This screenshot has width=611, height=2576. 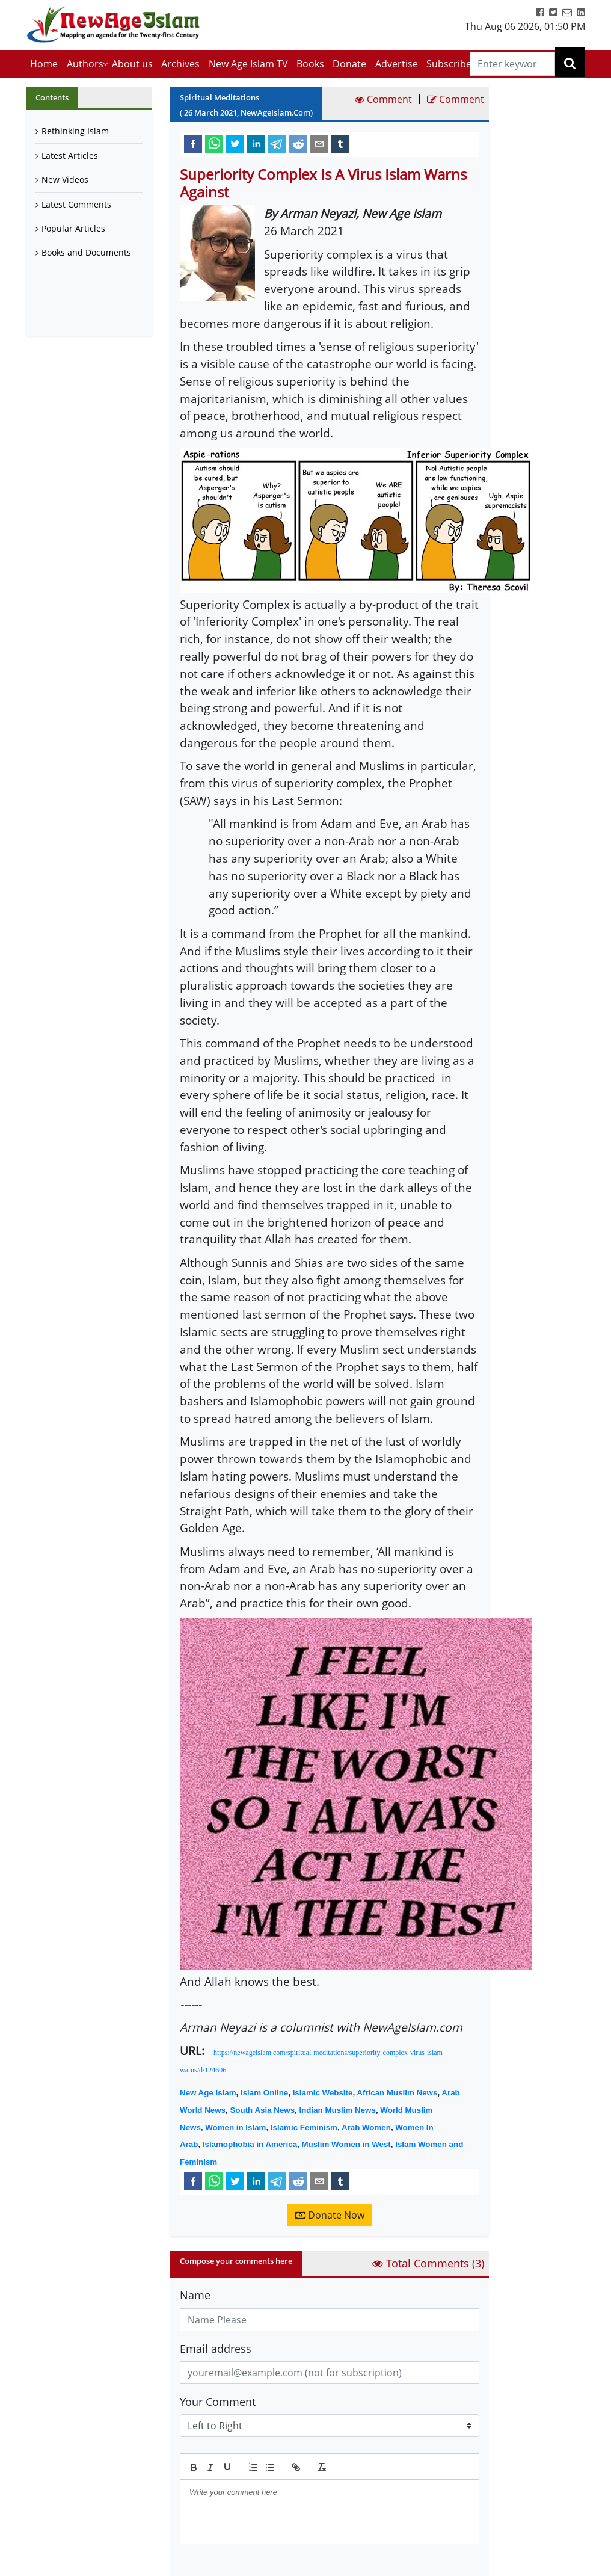 I want to click on Books, so click(x=310, y=63).